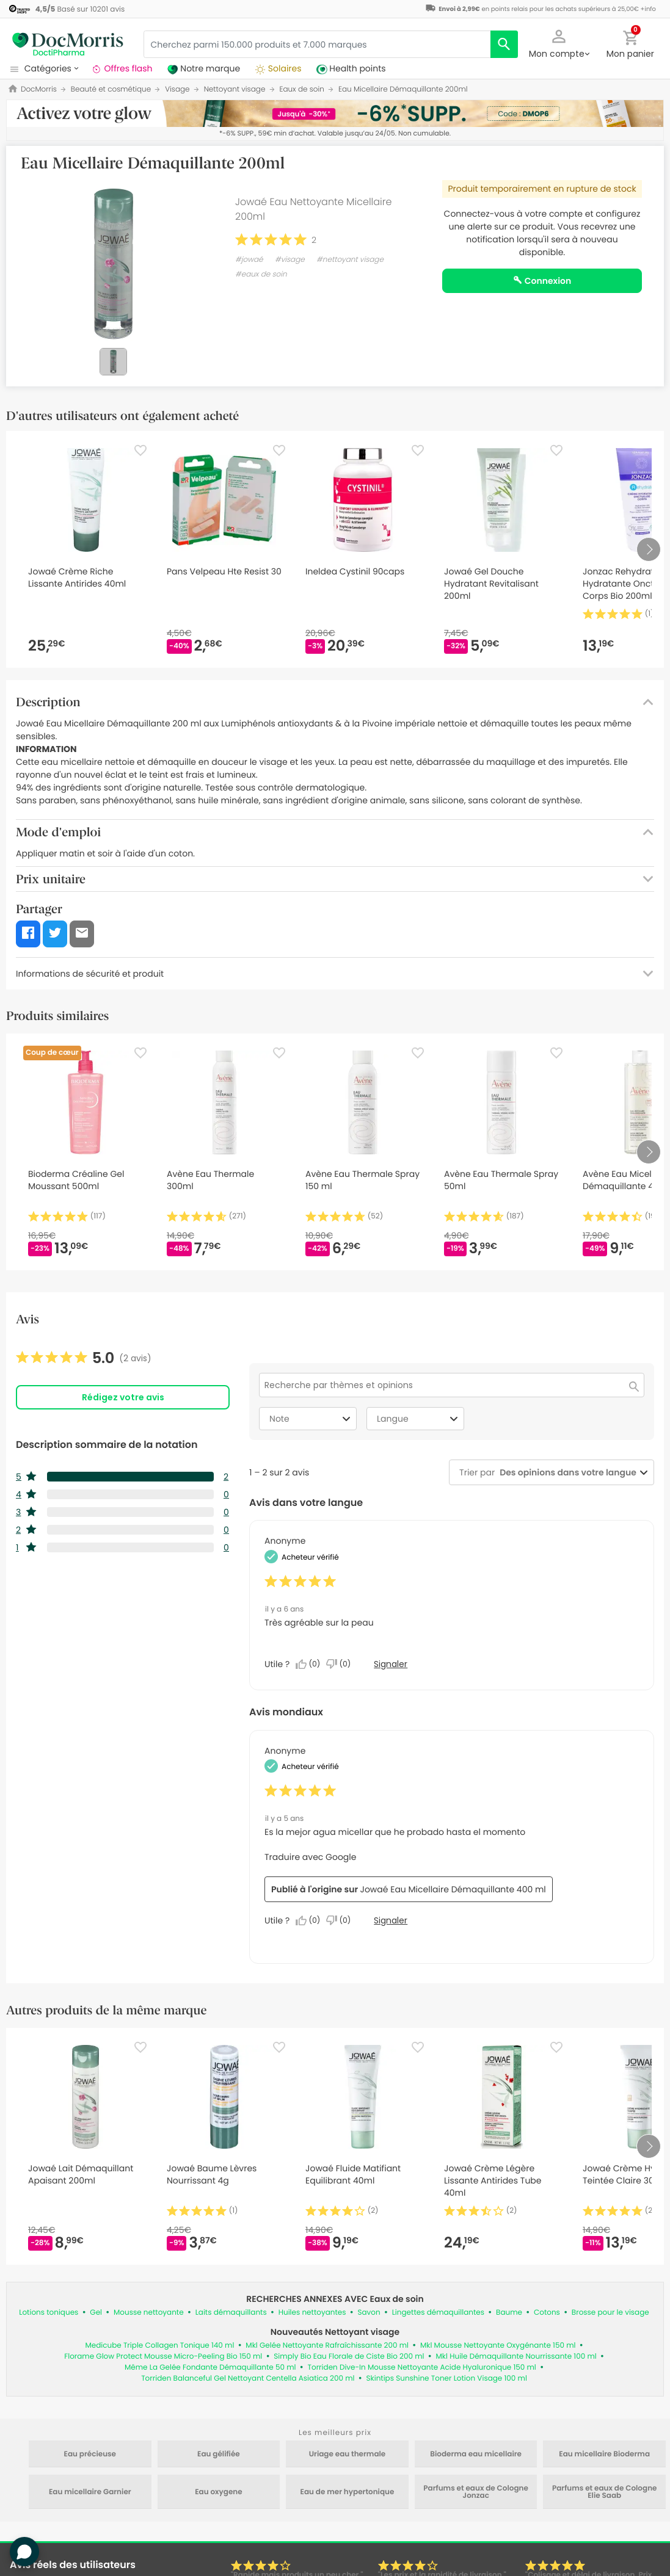  What do you see at coordinates (604, 2492) in the screenshot?
I see `Parfums et eaux de Cologne Elie Saab` at bounding box center [604, 2492].